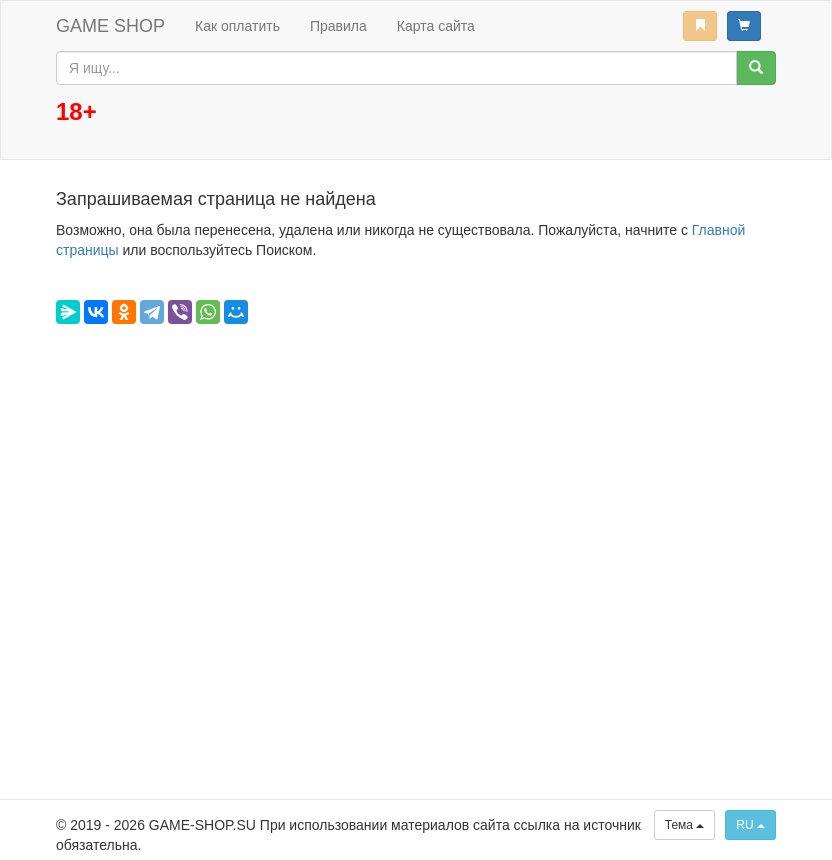 This screenshot has height=860, width=832. I want to click on RU, so click(750, 825).